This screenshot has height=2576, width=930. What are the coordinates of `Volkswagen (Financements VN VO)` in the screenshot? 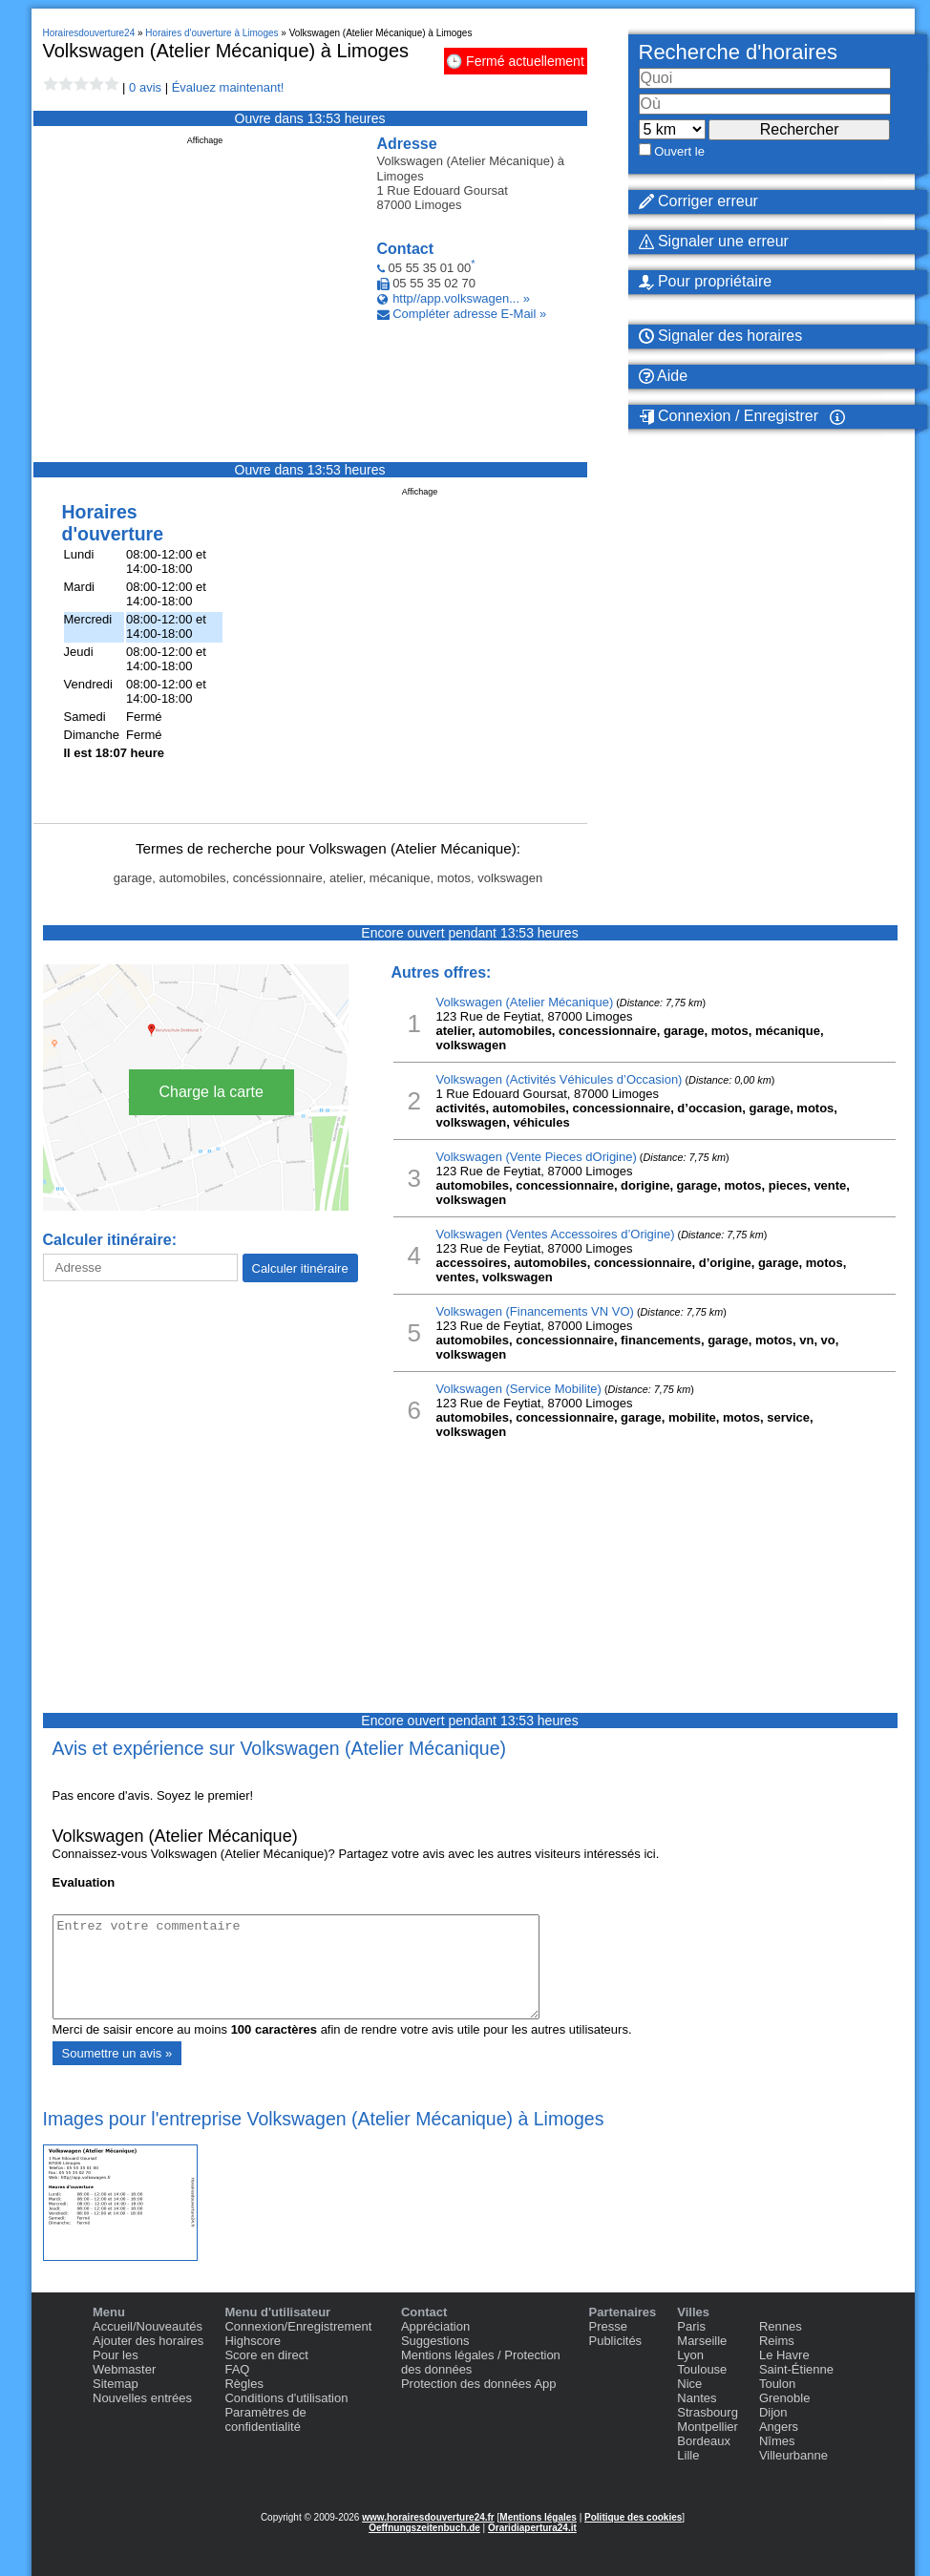 It's located at (535, 1311).